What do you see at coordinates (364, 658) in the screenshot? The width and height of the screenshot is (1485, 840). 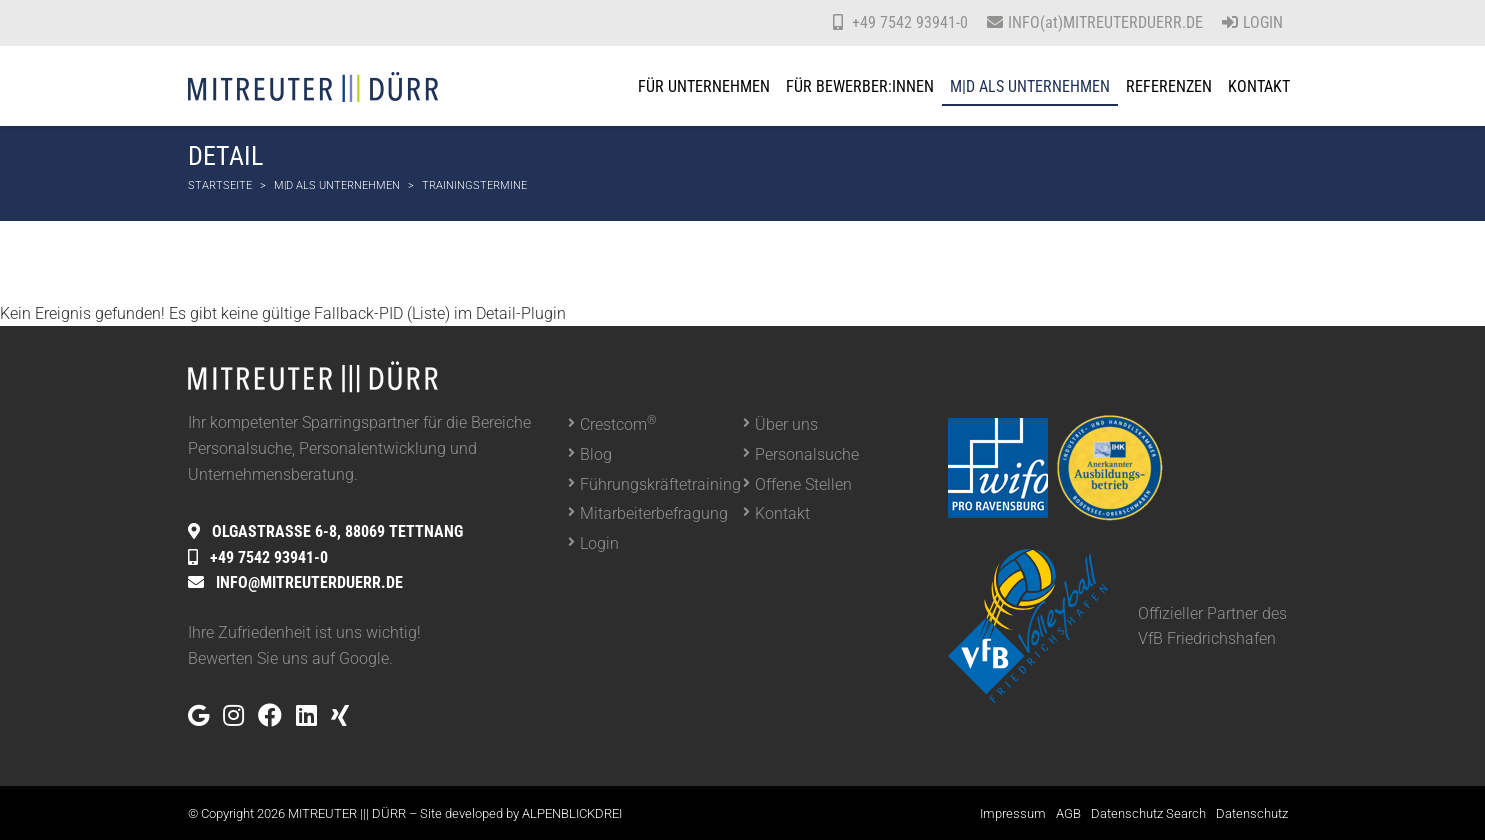 I see `Google` at bounding box center [364, 658].